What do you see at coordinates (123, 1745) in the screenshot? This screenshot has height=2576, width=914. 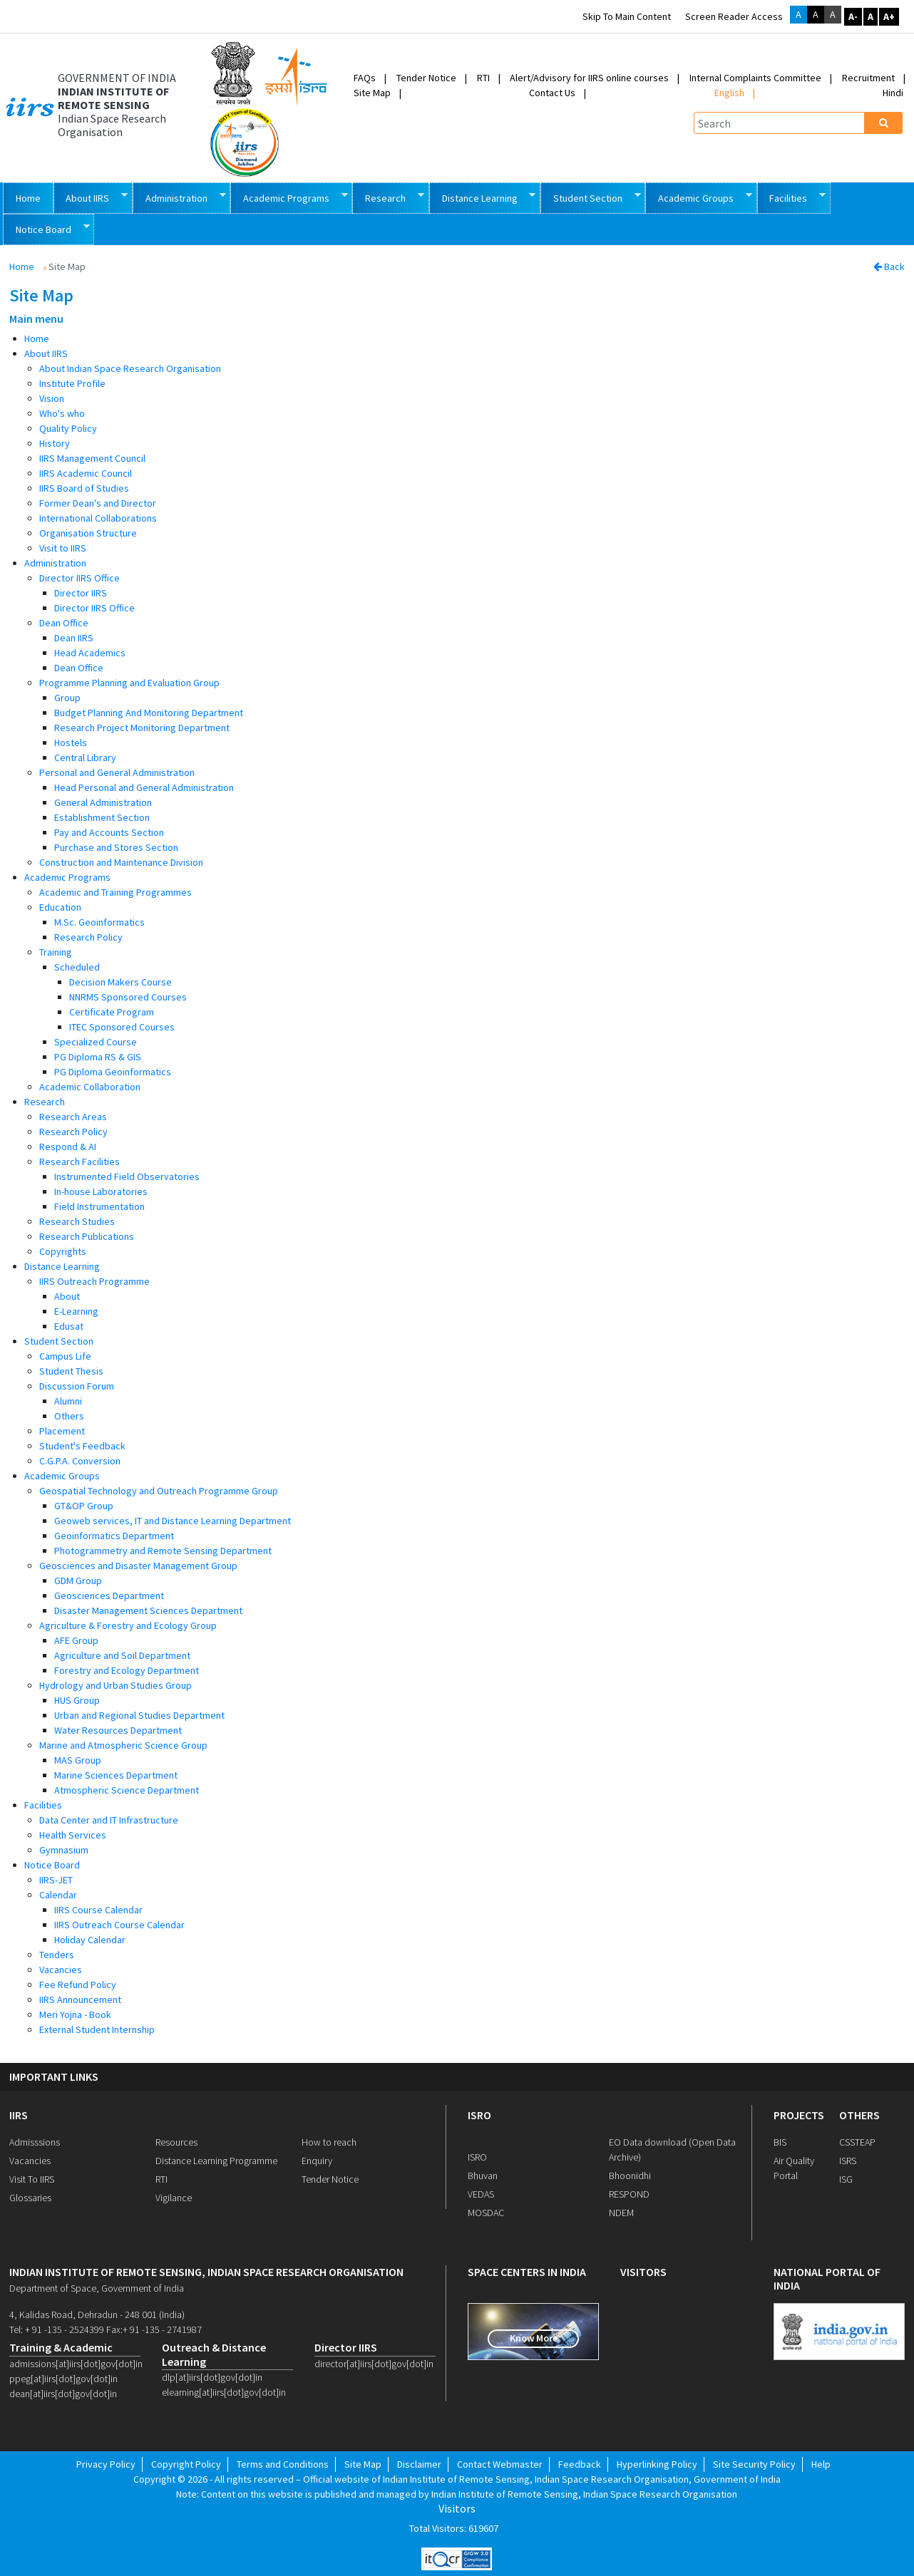 I see `Marine and Atmospheric Science Group` at bounding box center [123, 1745].